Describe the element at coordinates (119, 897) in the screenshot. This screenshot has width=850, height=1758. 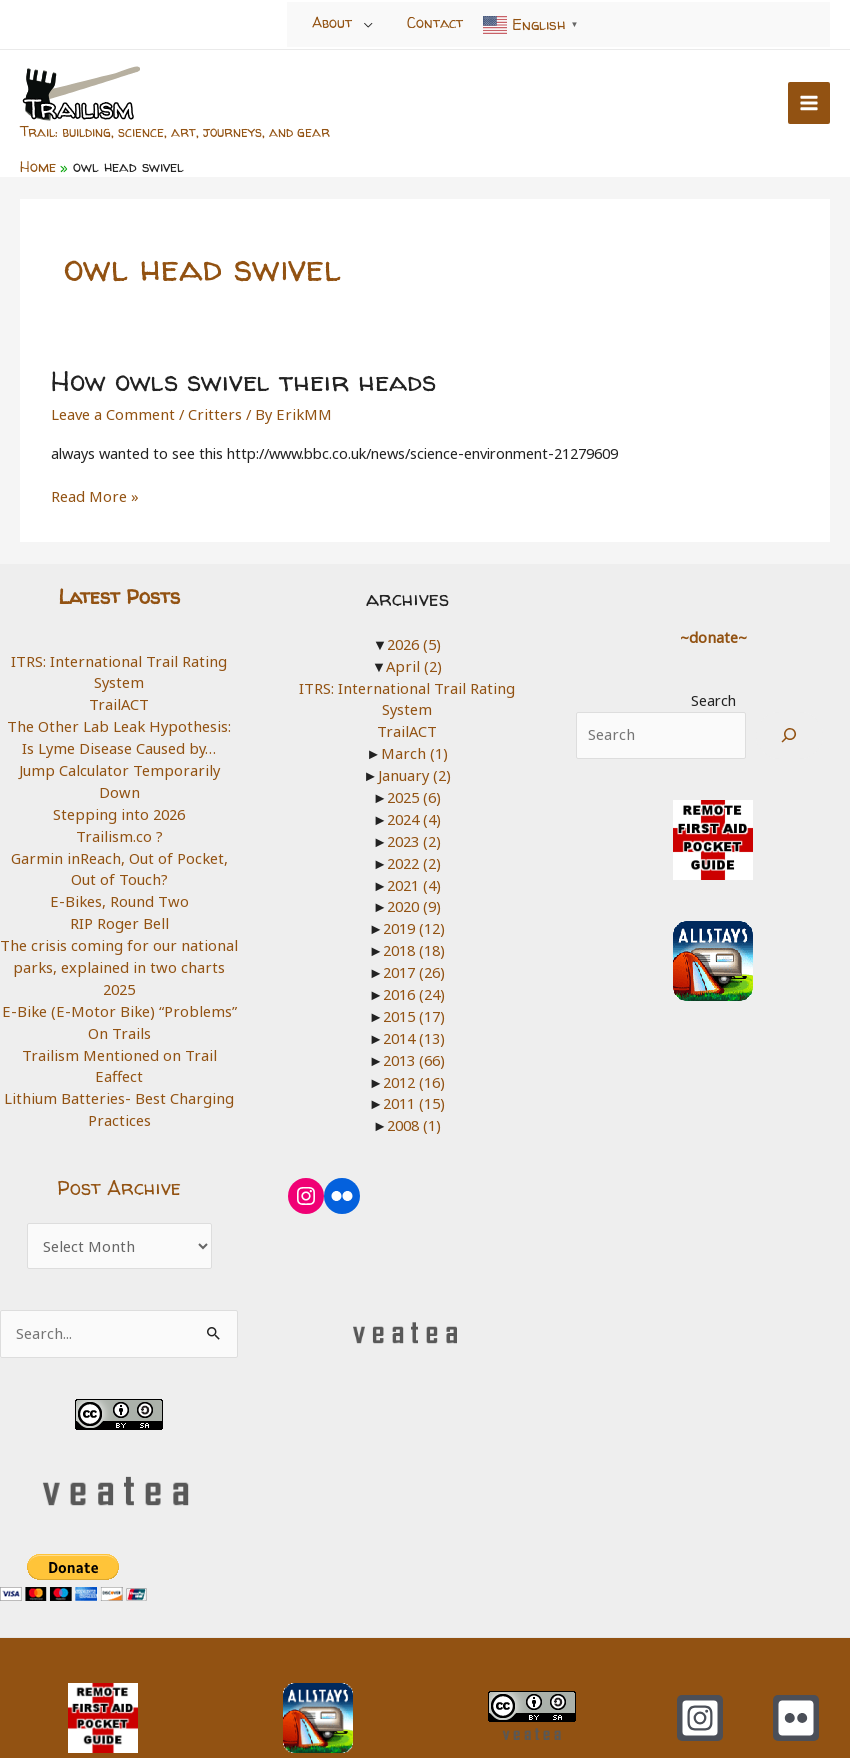
I see `RIP Roger Bell` at that location.